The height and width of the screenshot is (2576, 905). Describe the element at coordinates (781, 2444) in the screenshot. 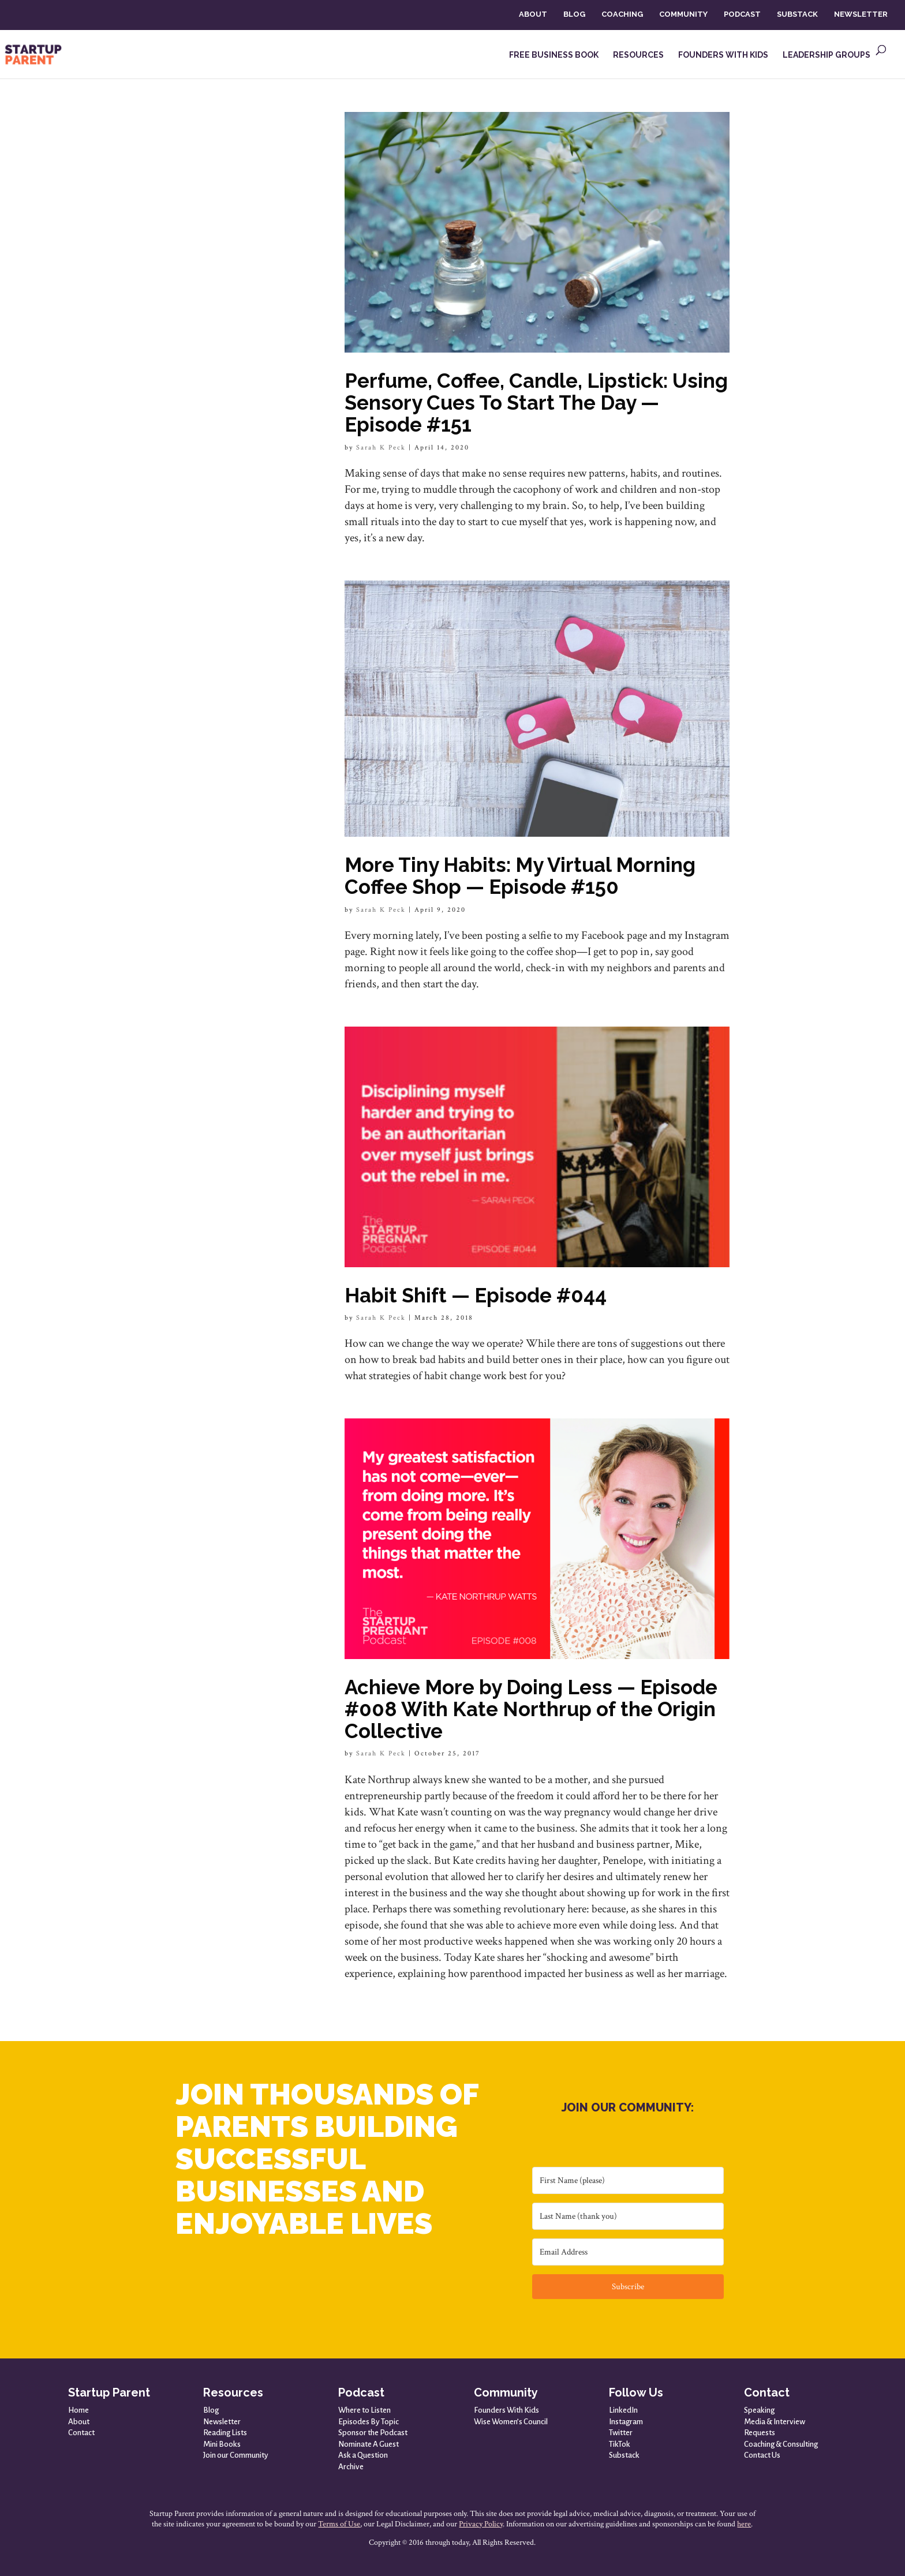

I see `Coaching & Consulting` at that location.